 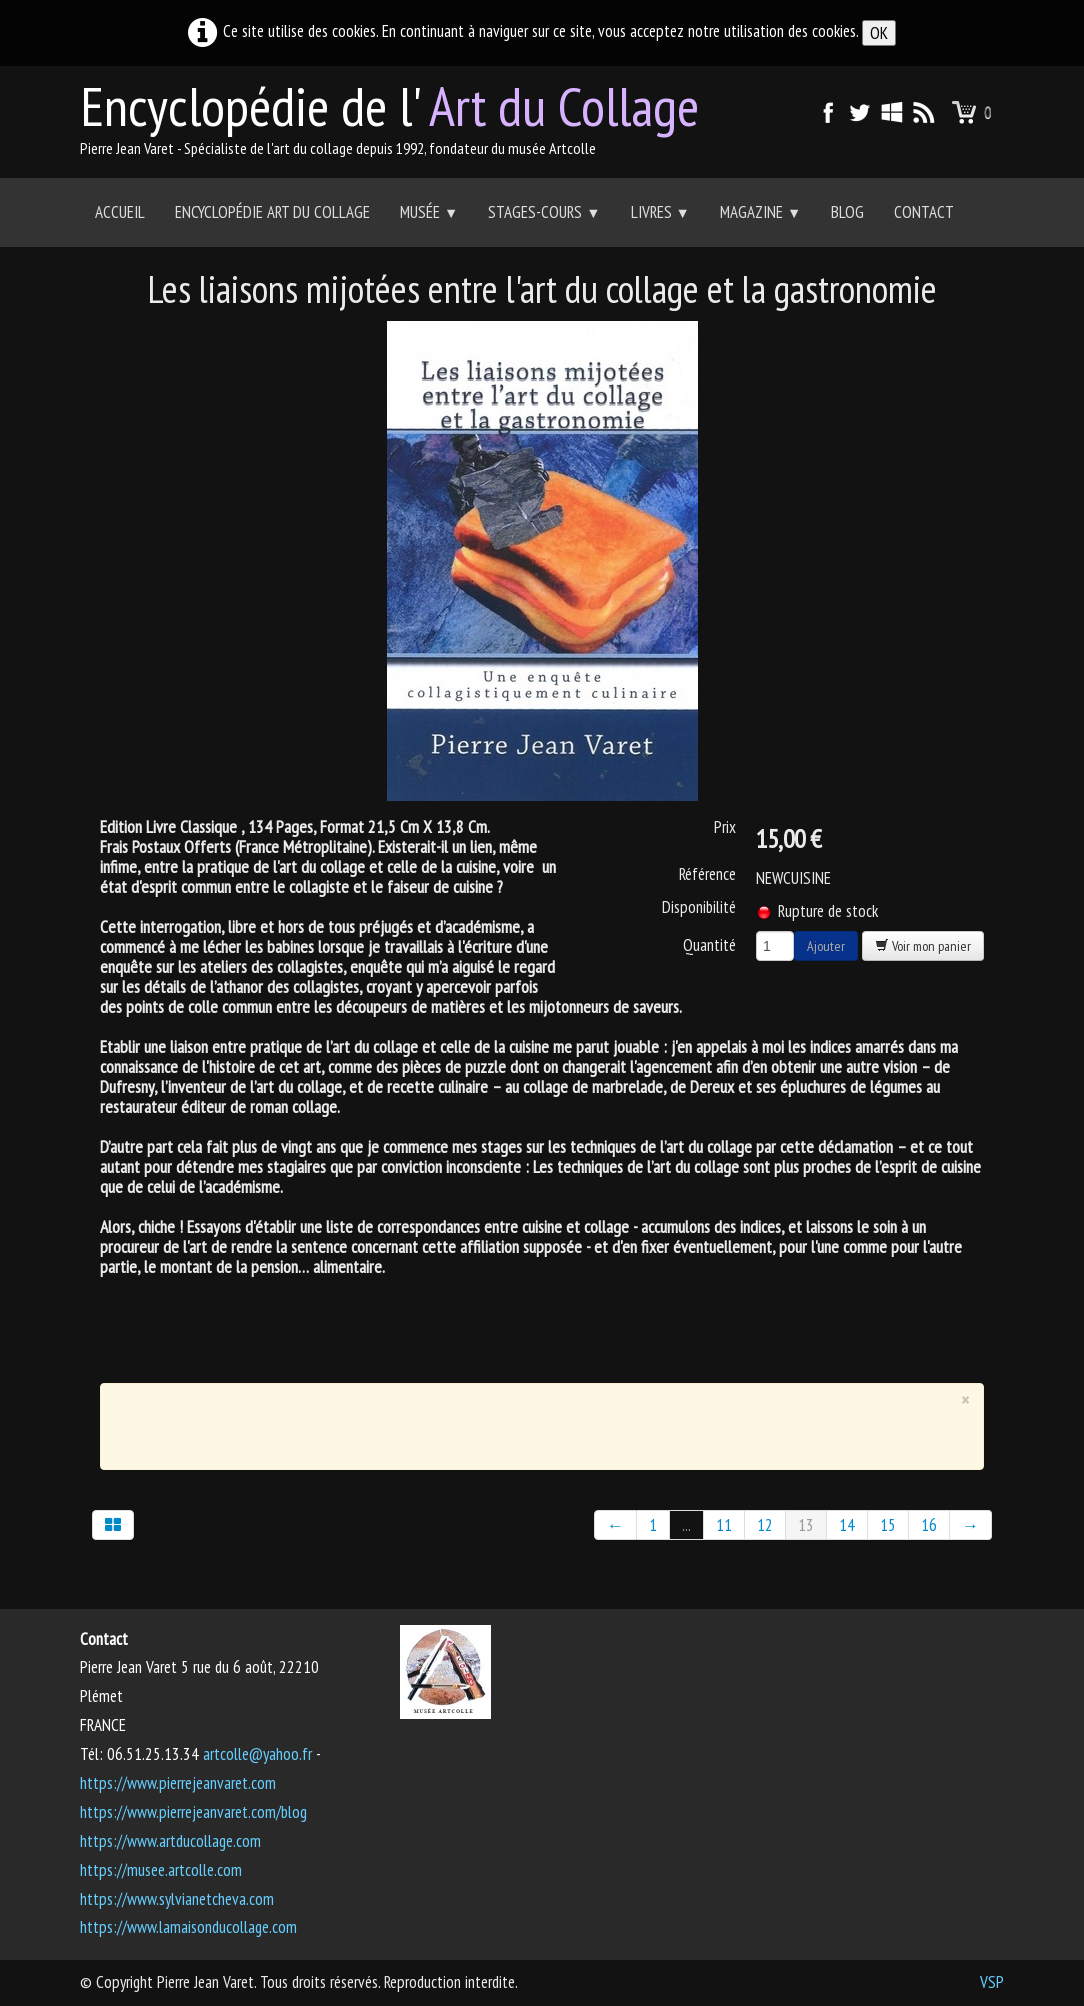 I want to click on https://musee.artcolle.com, so click(x=161, y=1870).